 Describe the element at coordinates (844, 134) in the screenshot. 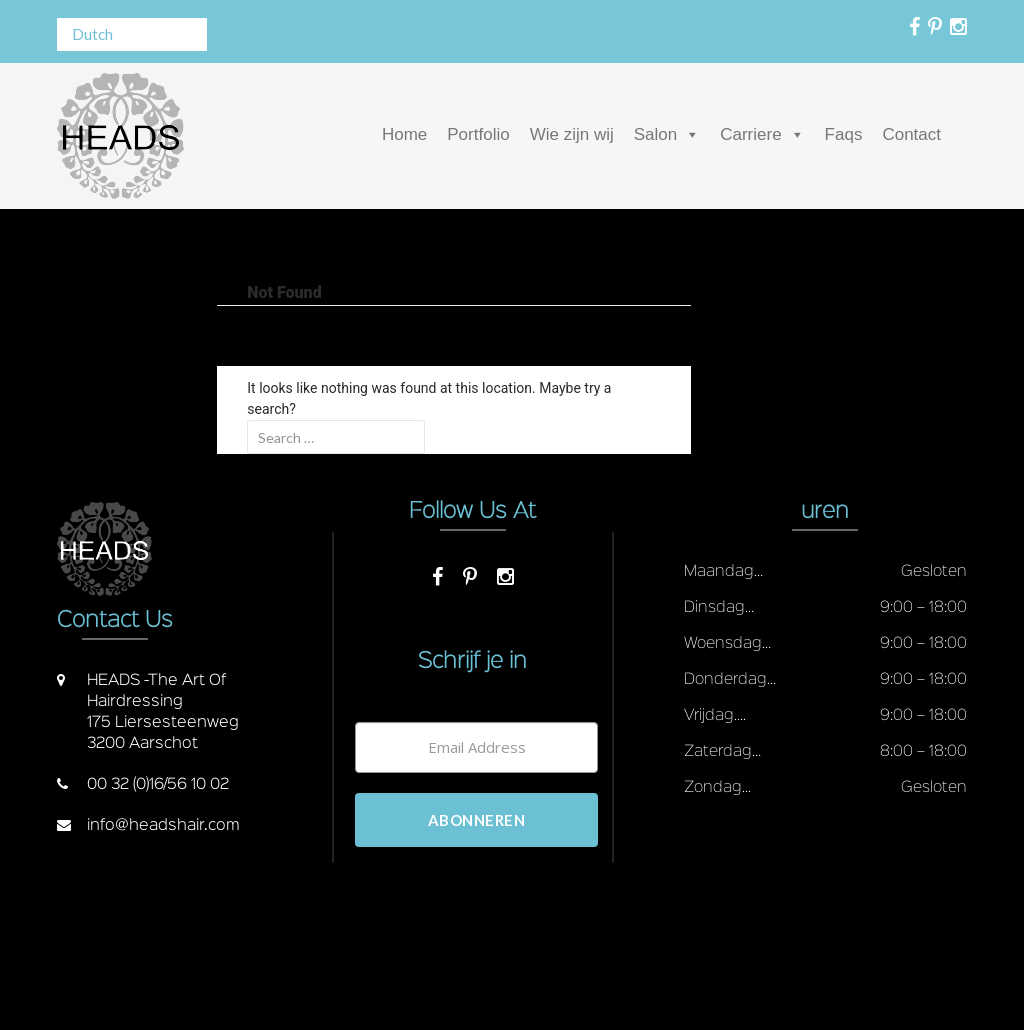

I see `Faqs` at that location.